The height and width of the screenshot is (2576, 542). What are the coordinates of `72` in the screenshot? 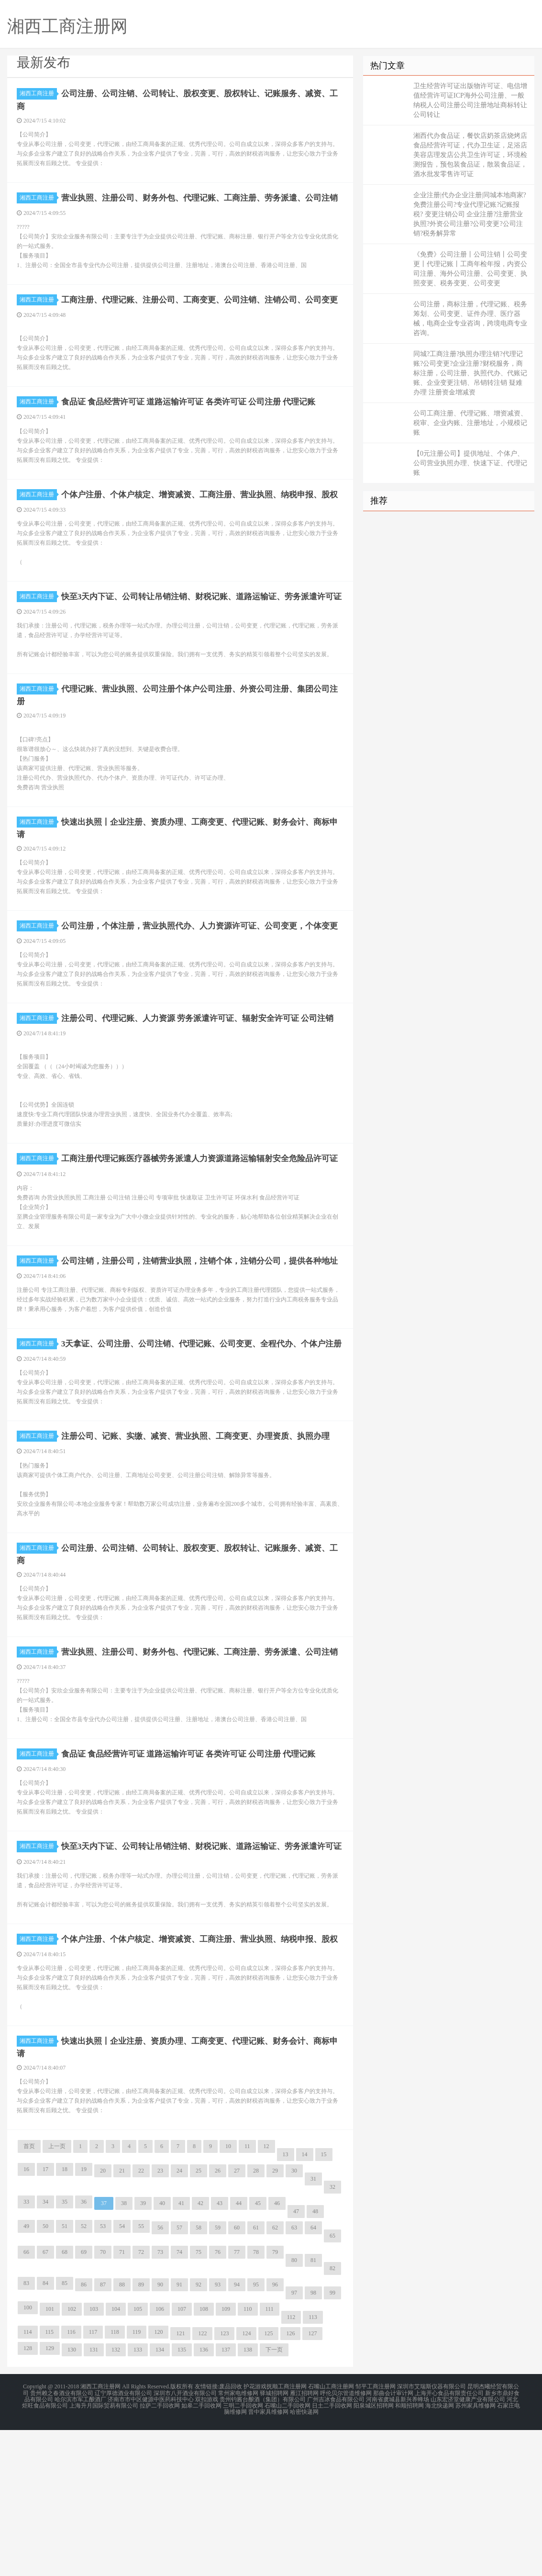 It's located at (141, 2401).